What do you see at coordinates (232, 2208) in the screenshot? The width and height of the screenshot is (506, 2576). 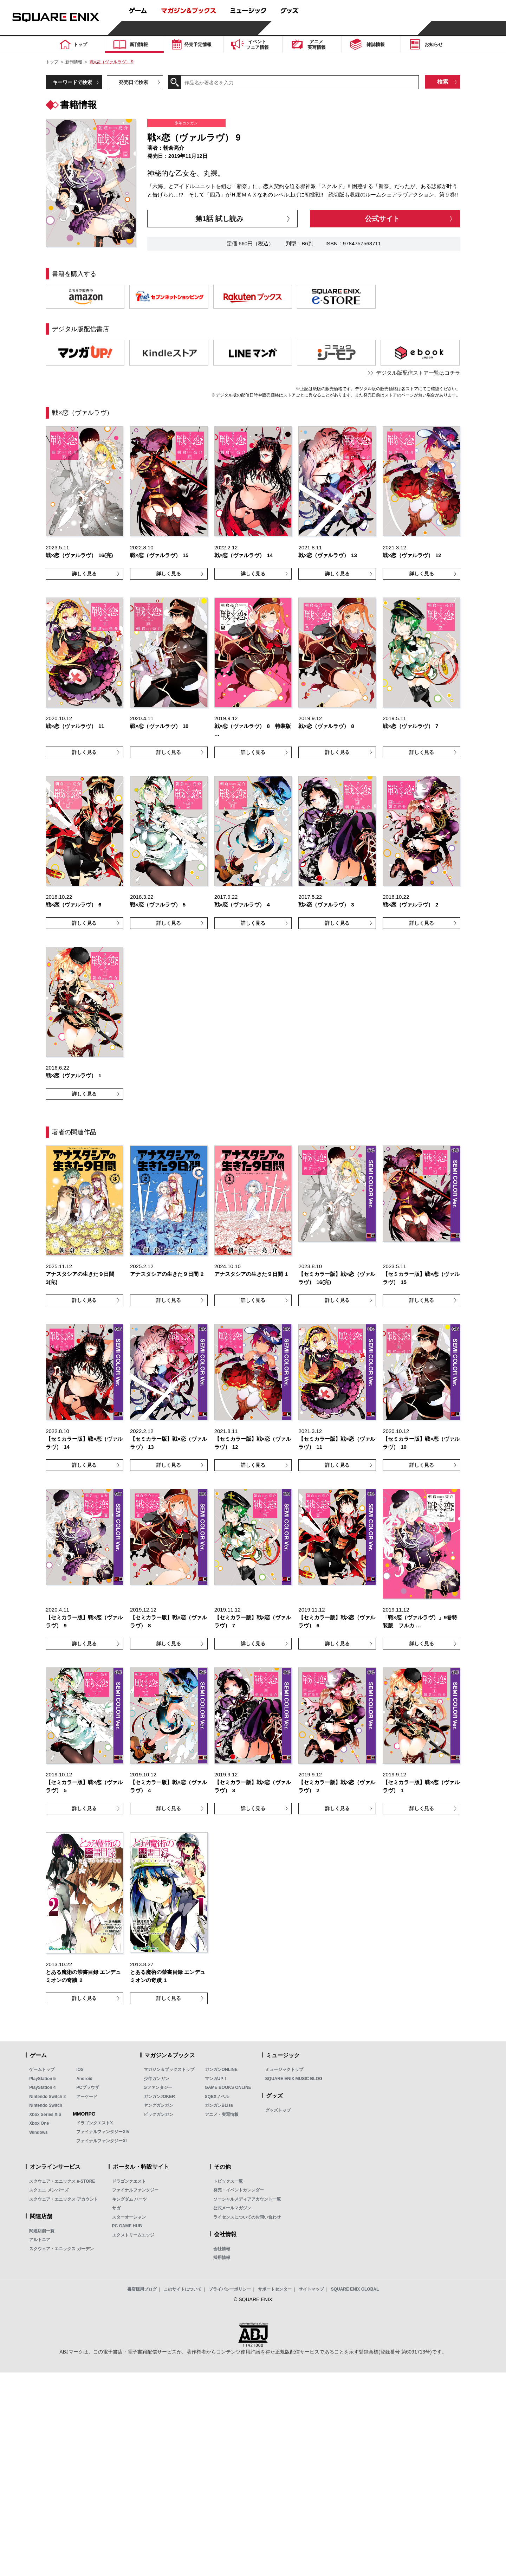 I see `公式メールマガジン` at bounding box center [232, 2208].